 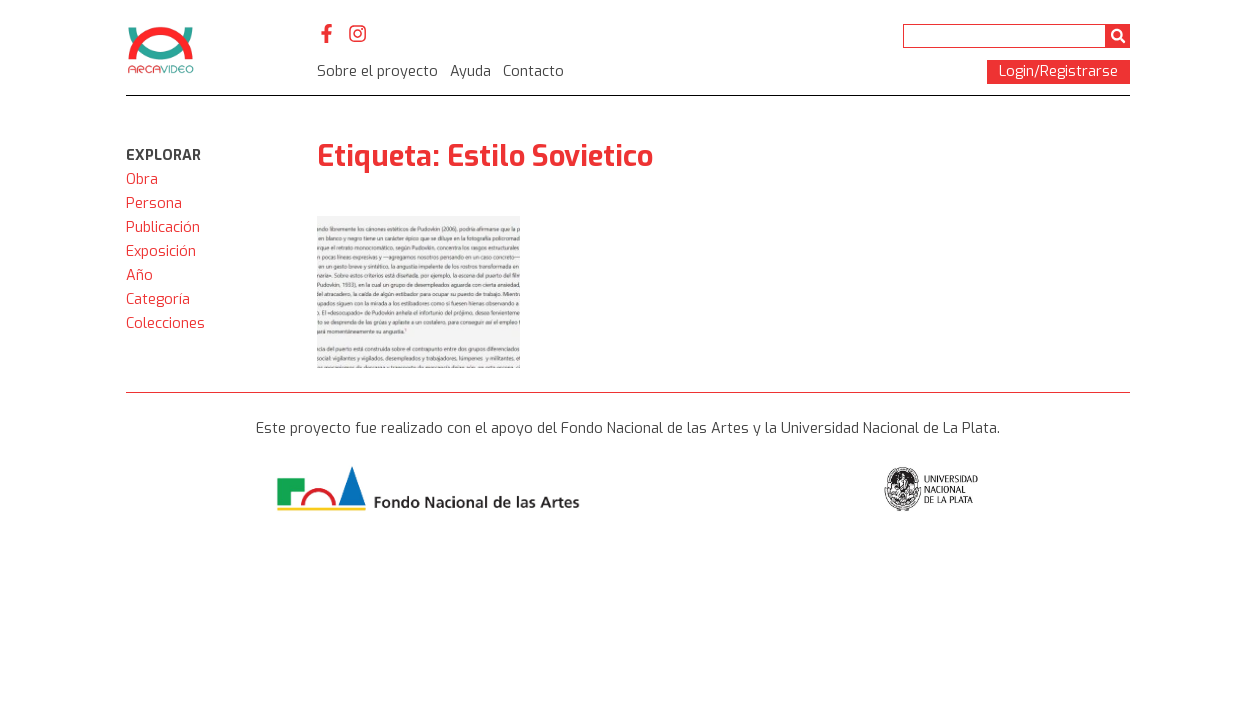 What do you see at coordinates (1058, 71) in the screenshot?
I see `Login/Registrarse` at bounding box center [1058, 71].